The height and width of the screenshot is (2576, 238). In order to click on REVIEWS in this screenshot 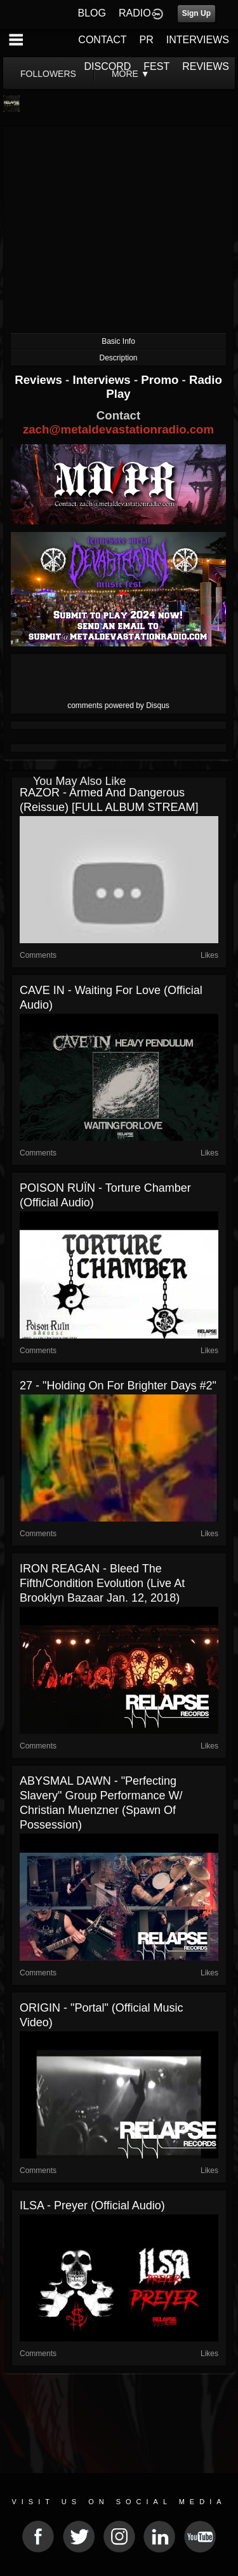, I will do `click(205, 66)`.